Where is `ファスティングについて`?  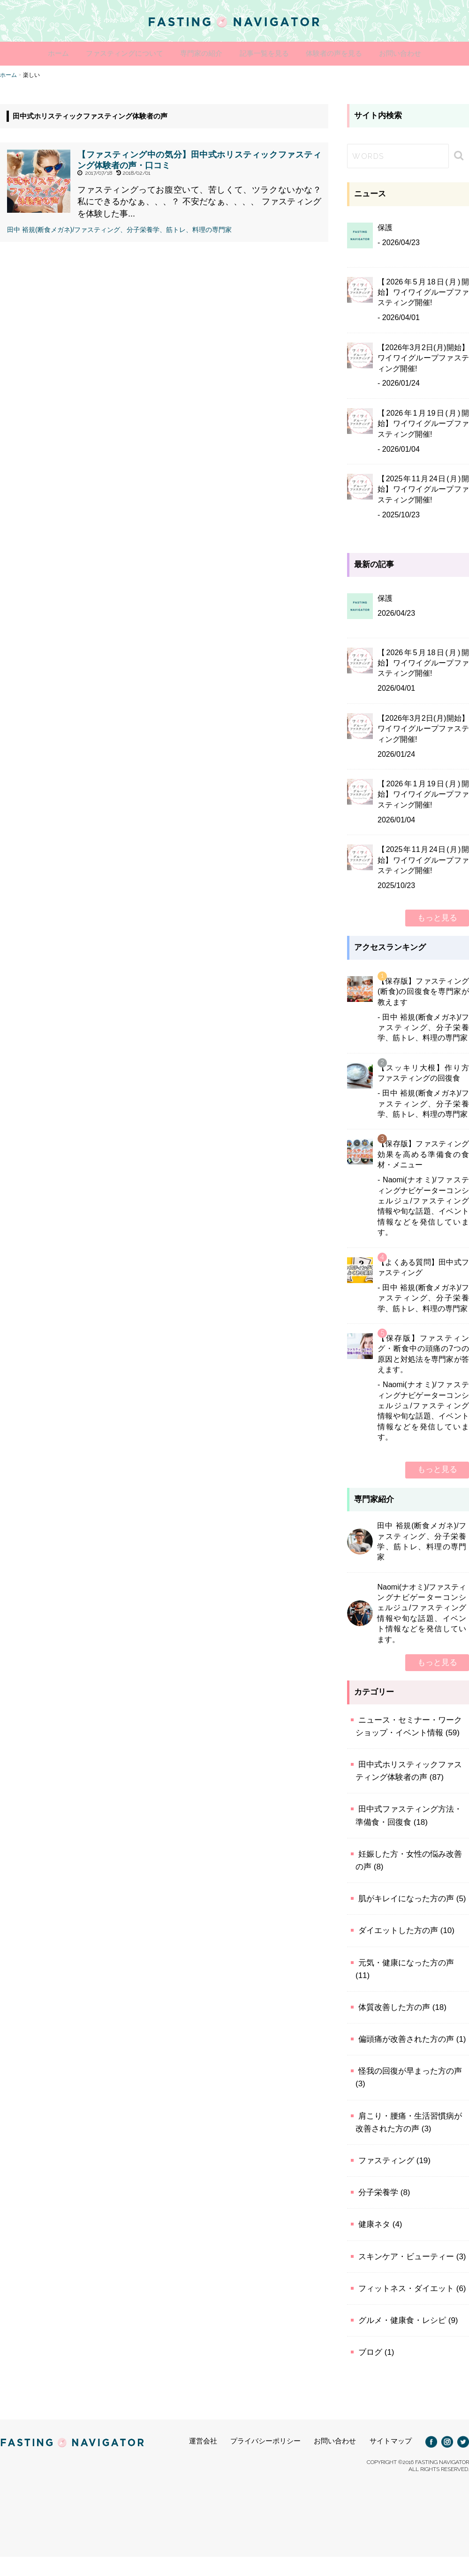
ファスティングについて is located at coordinates (105, 54).